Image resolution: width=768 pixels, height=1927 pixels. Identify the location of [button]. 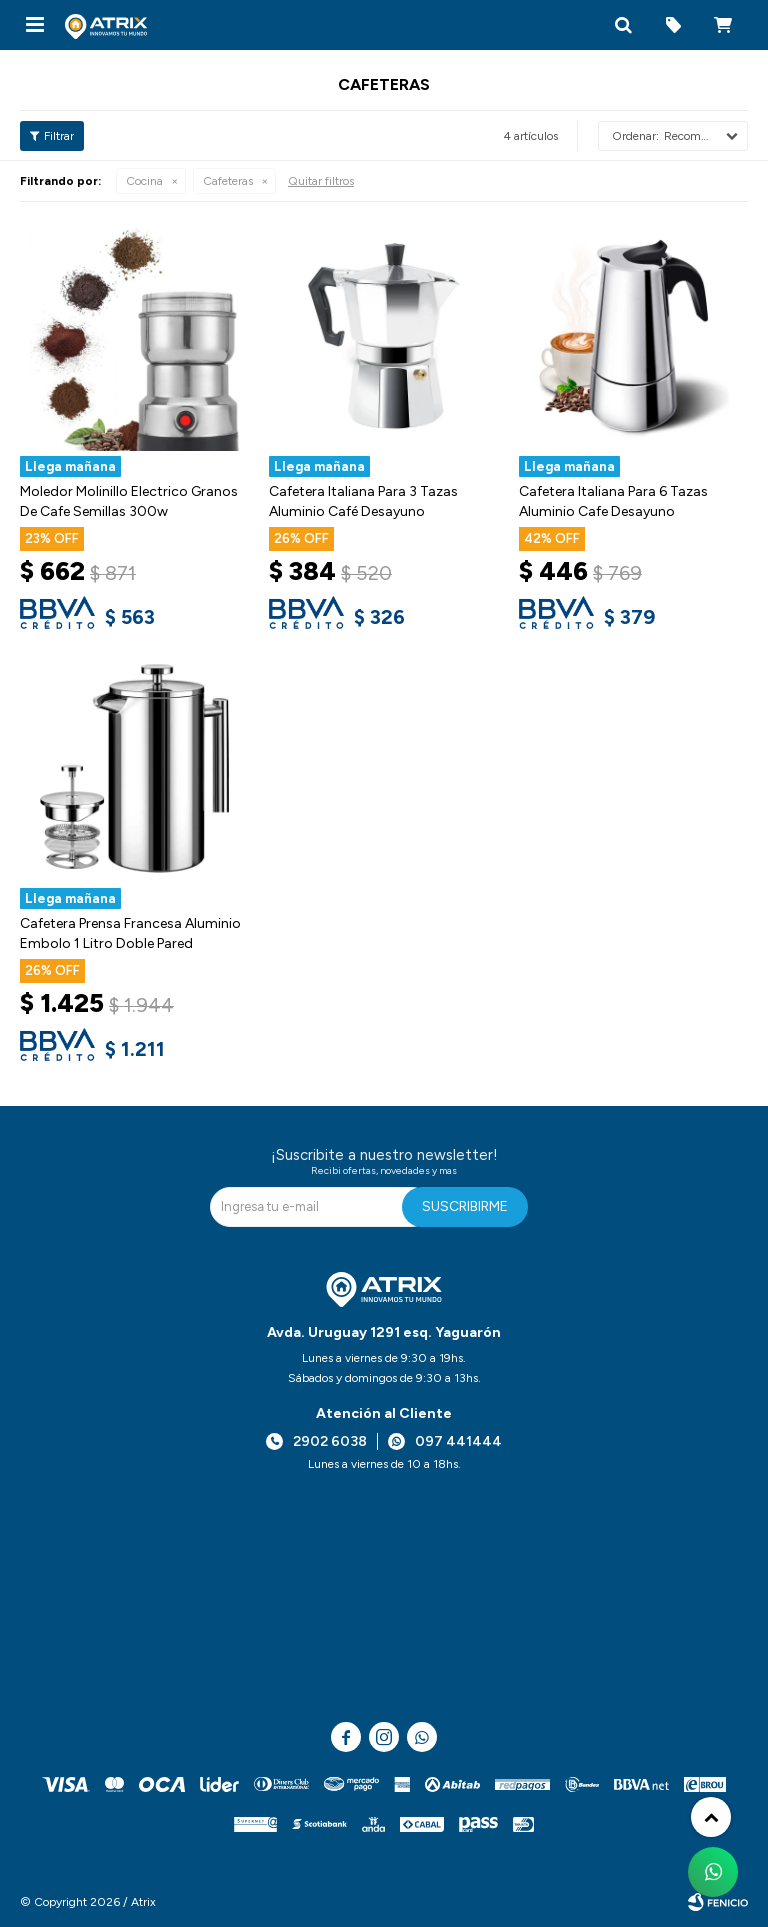
(623, 25).